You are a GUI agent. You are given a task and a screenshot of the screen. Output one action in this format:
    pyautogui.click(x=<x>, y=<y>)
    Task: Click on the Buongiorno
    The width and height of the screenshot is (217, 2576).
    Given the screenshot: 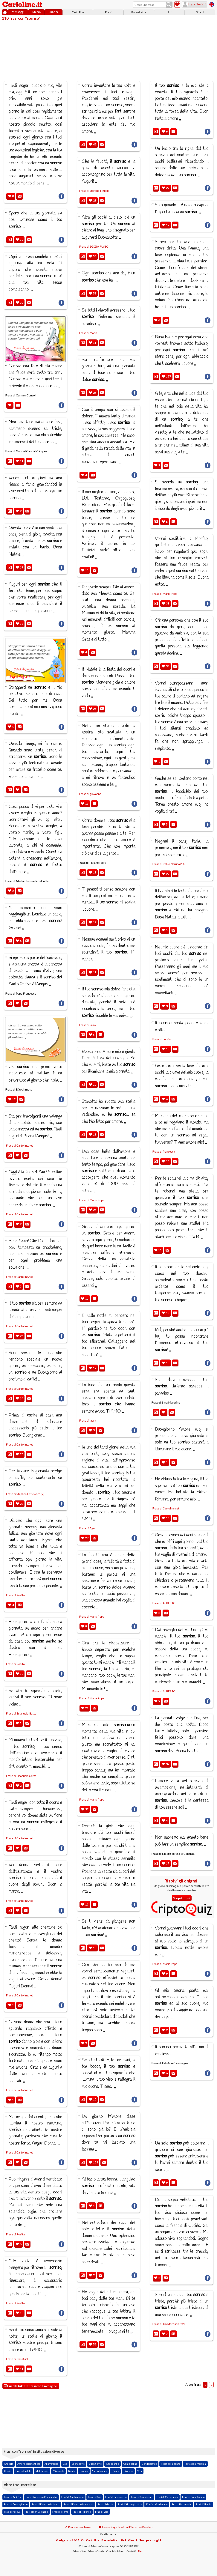 What is the action you would take?
    pyautogui.click(x=95, y=2463)
    